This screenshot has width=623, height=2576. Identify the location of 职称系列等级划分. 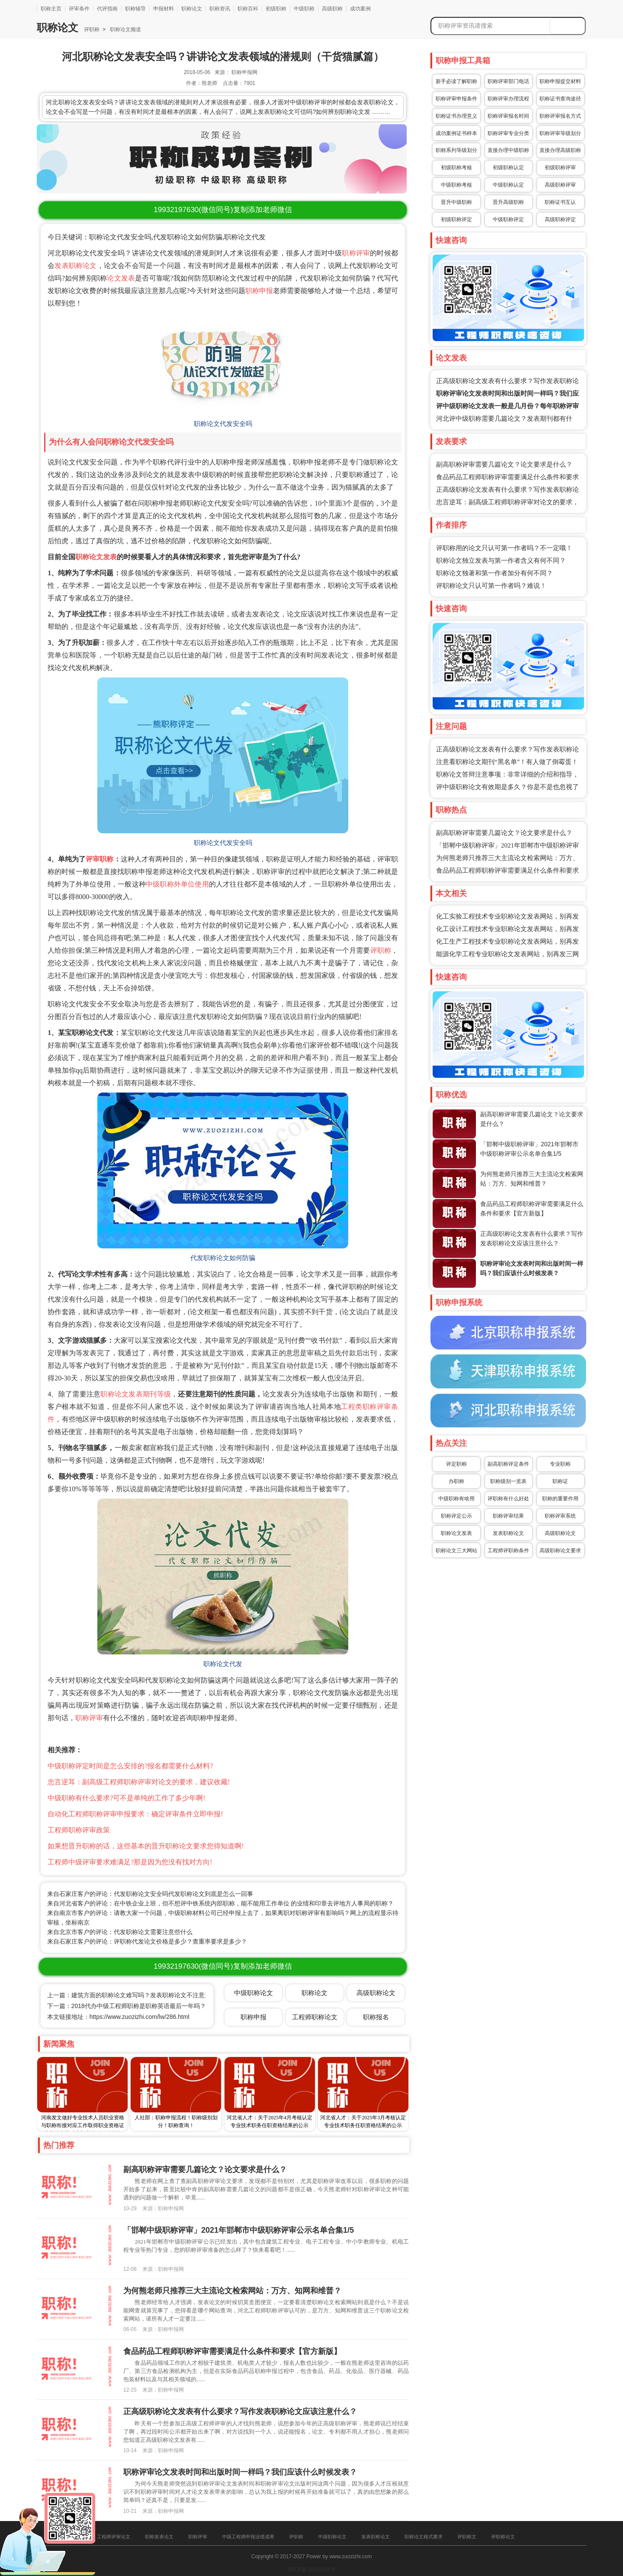
(456, 150).